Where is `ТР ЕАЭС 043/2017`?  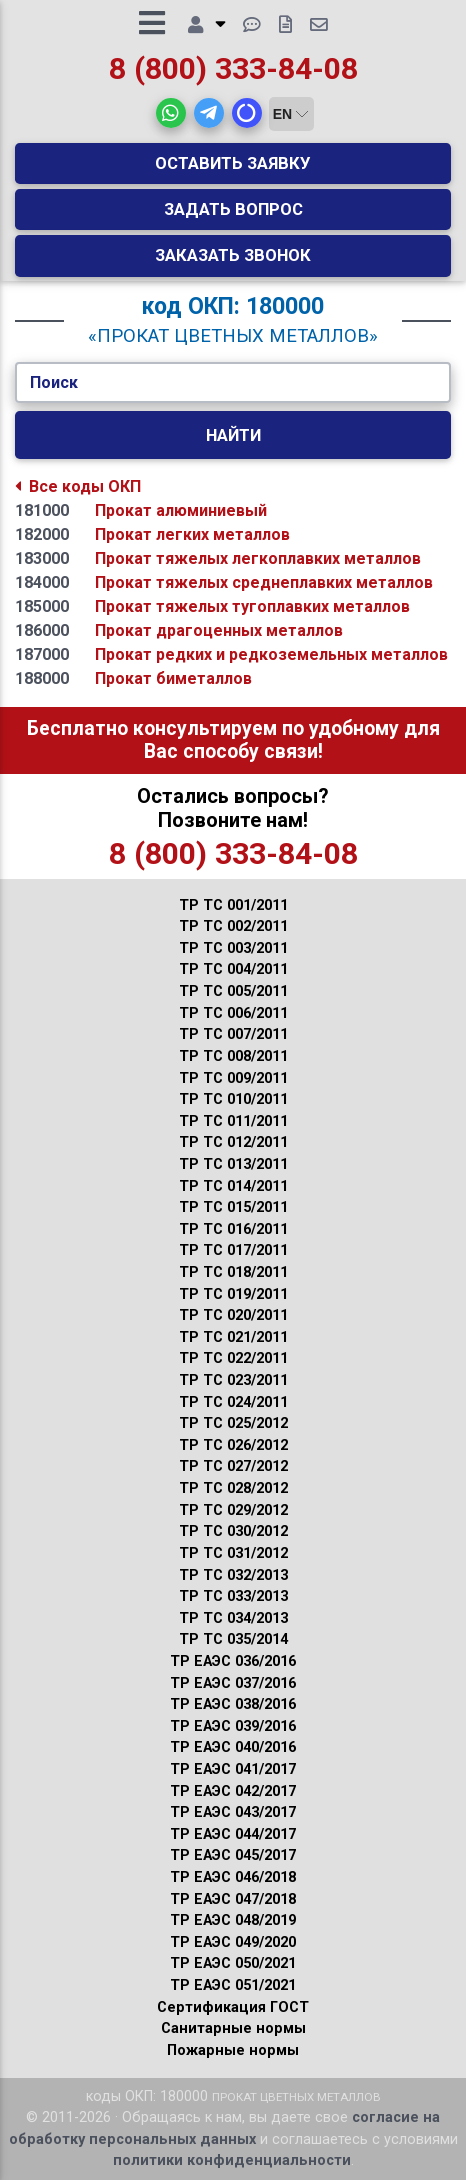 ТР ЕАЭС 043/2017 is located at coordinates (233, 1812).